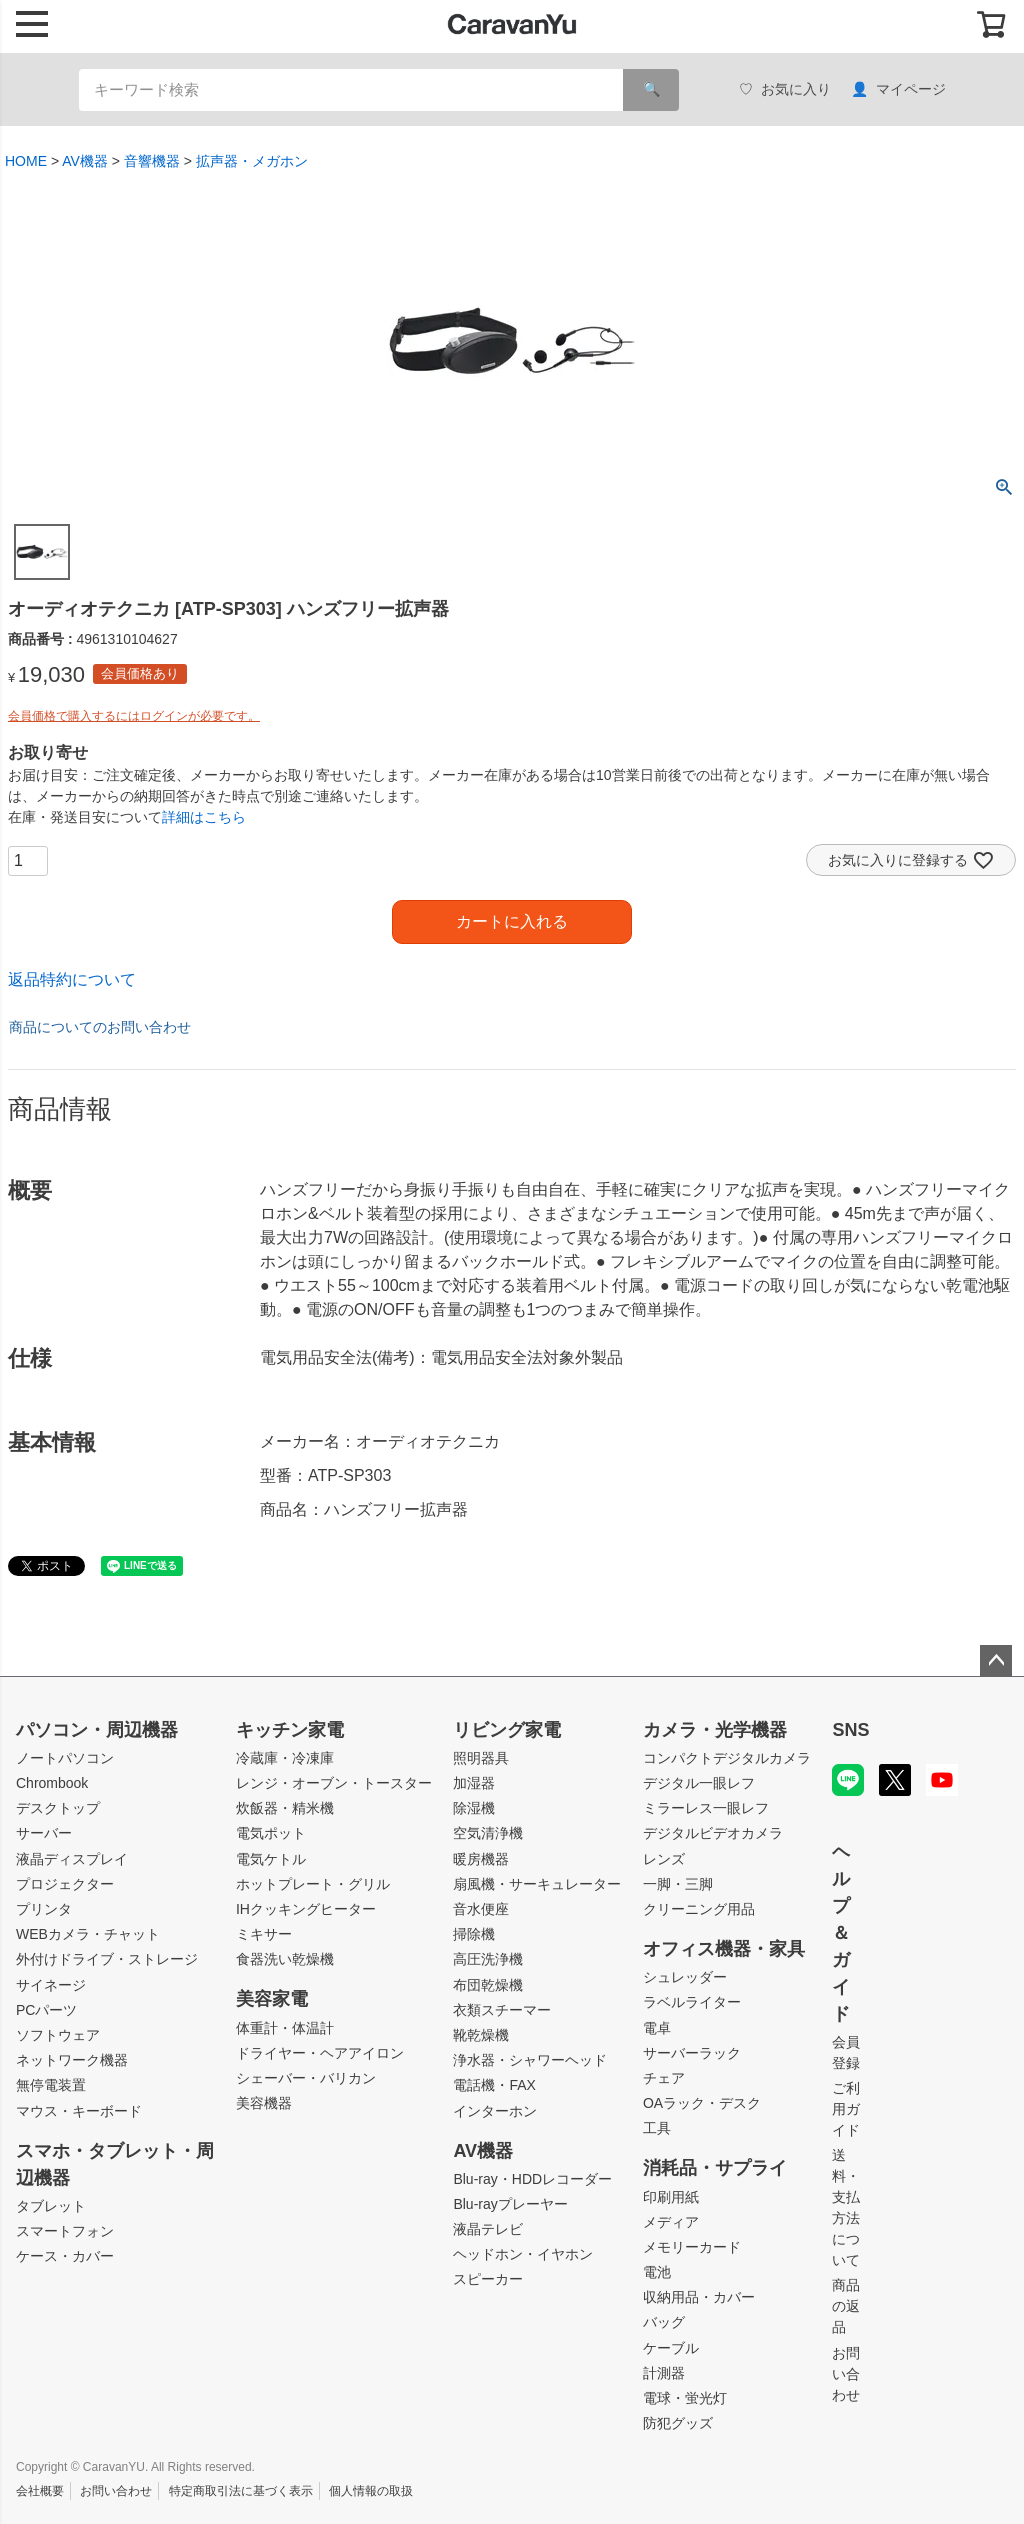 The image size is (1024, 2524). I want to click on シュレッダー, so click(685, 1977).